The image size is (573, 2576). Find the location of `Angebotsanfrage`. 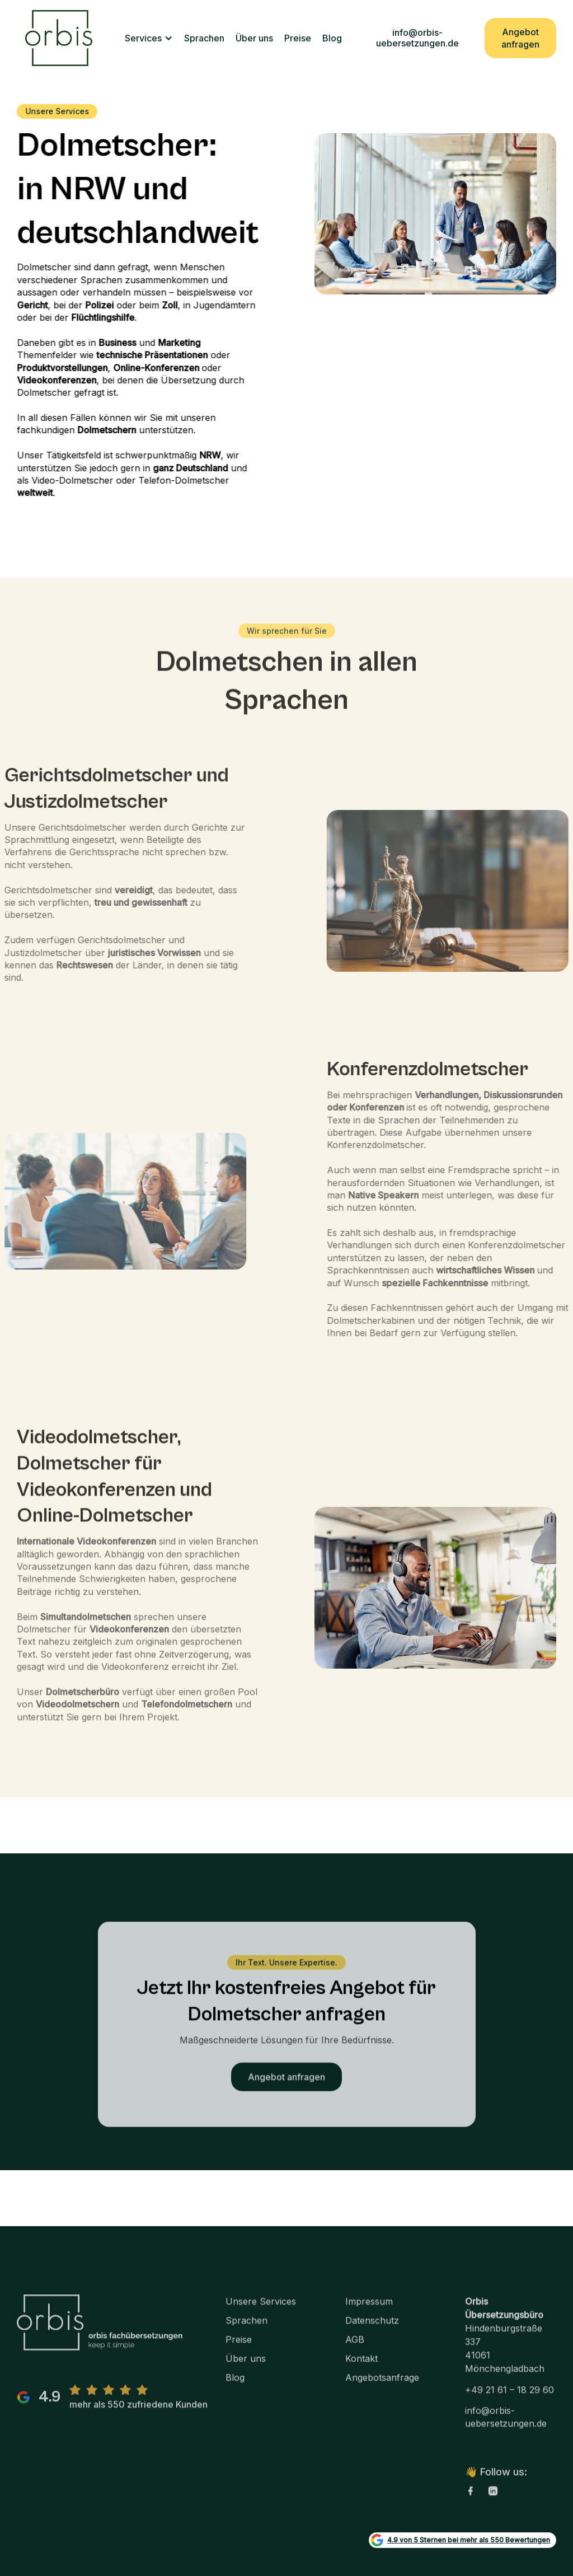

Angebotsanfrage is located at coordinates (382, 2390).